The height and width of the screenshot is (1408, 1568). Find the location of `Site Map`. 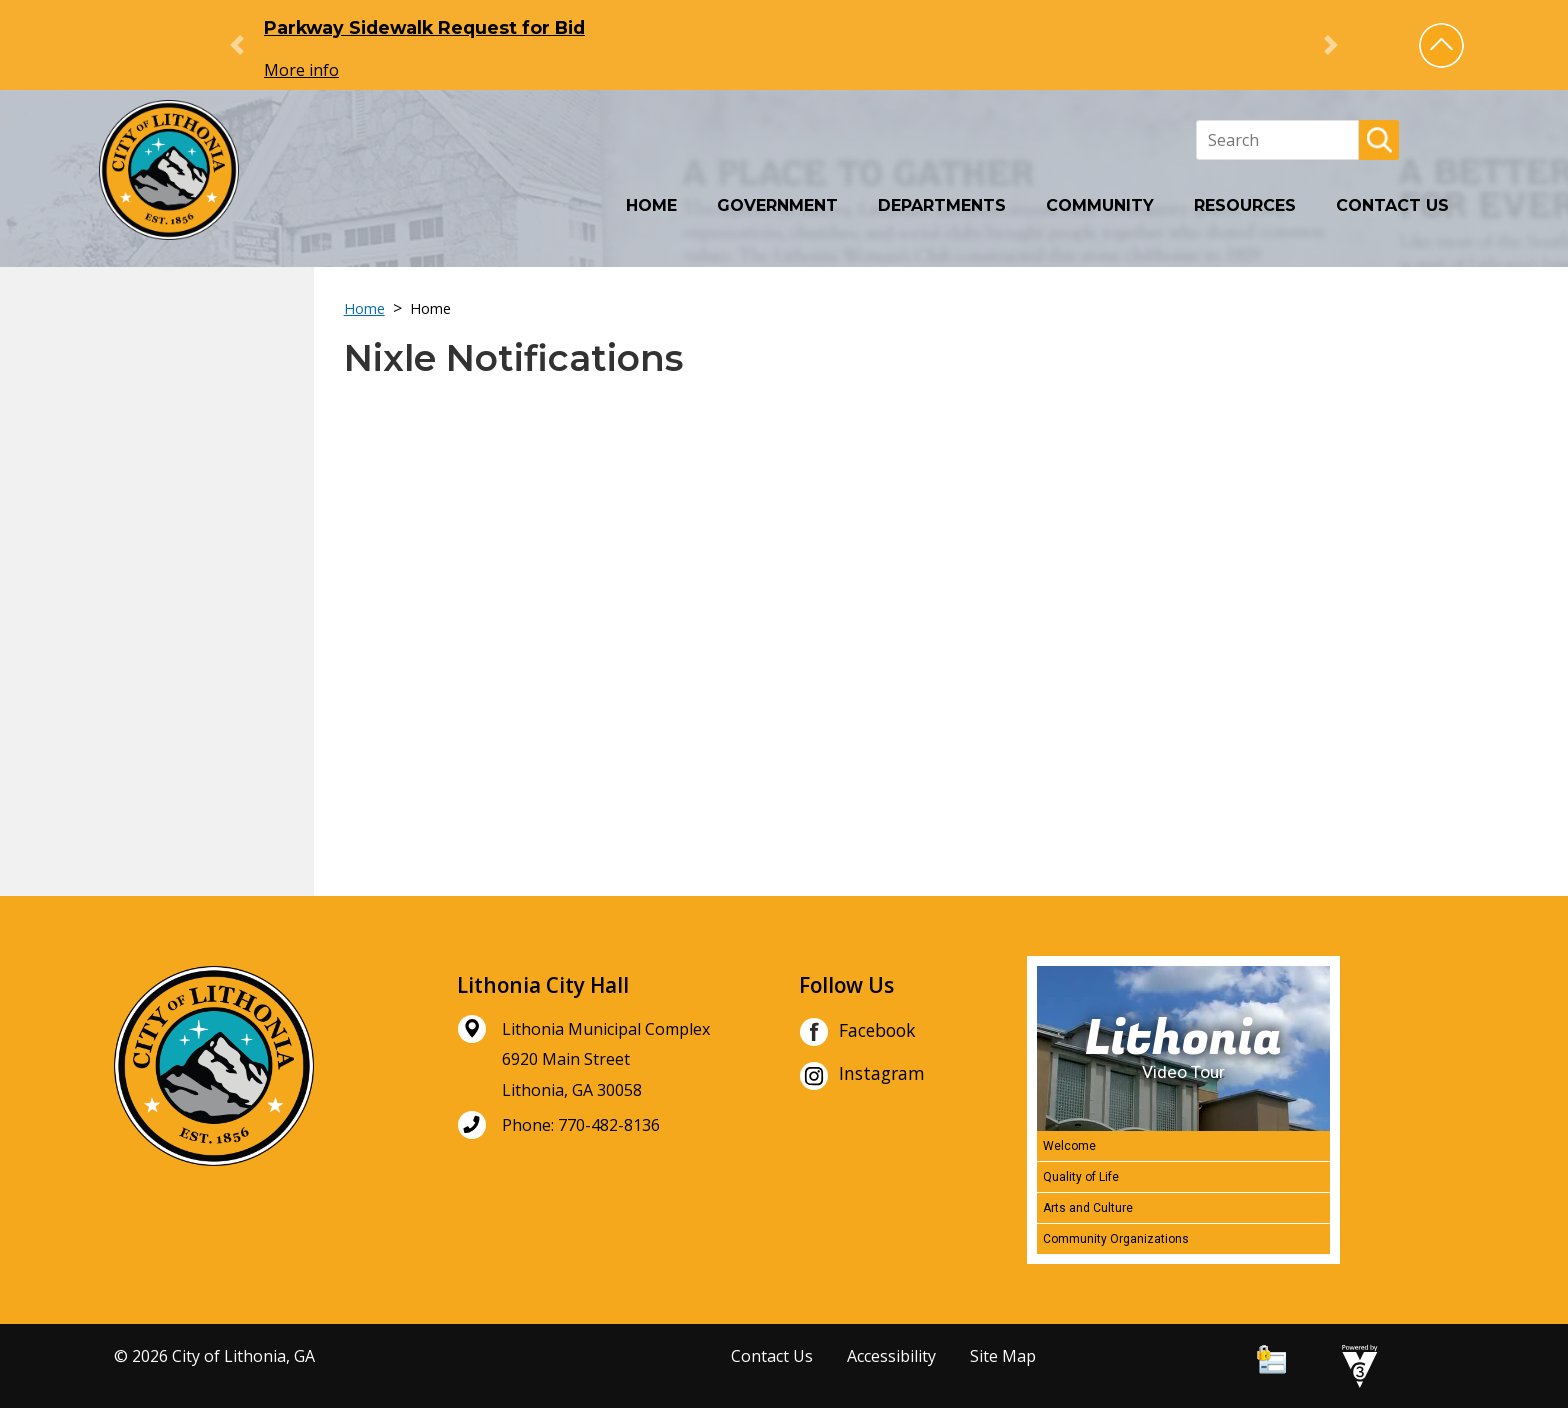

Site Map is located at coordinates (1003, 1356).